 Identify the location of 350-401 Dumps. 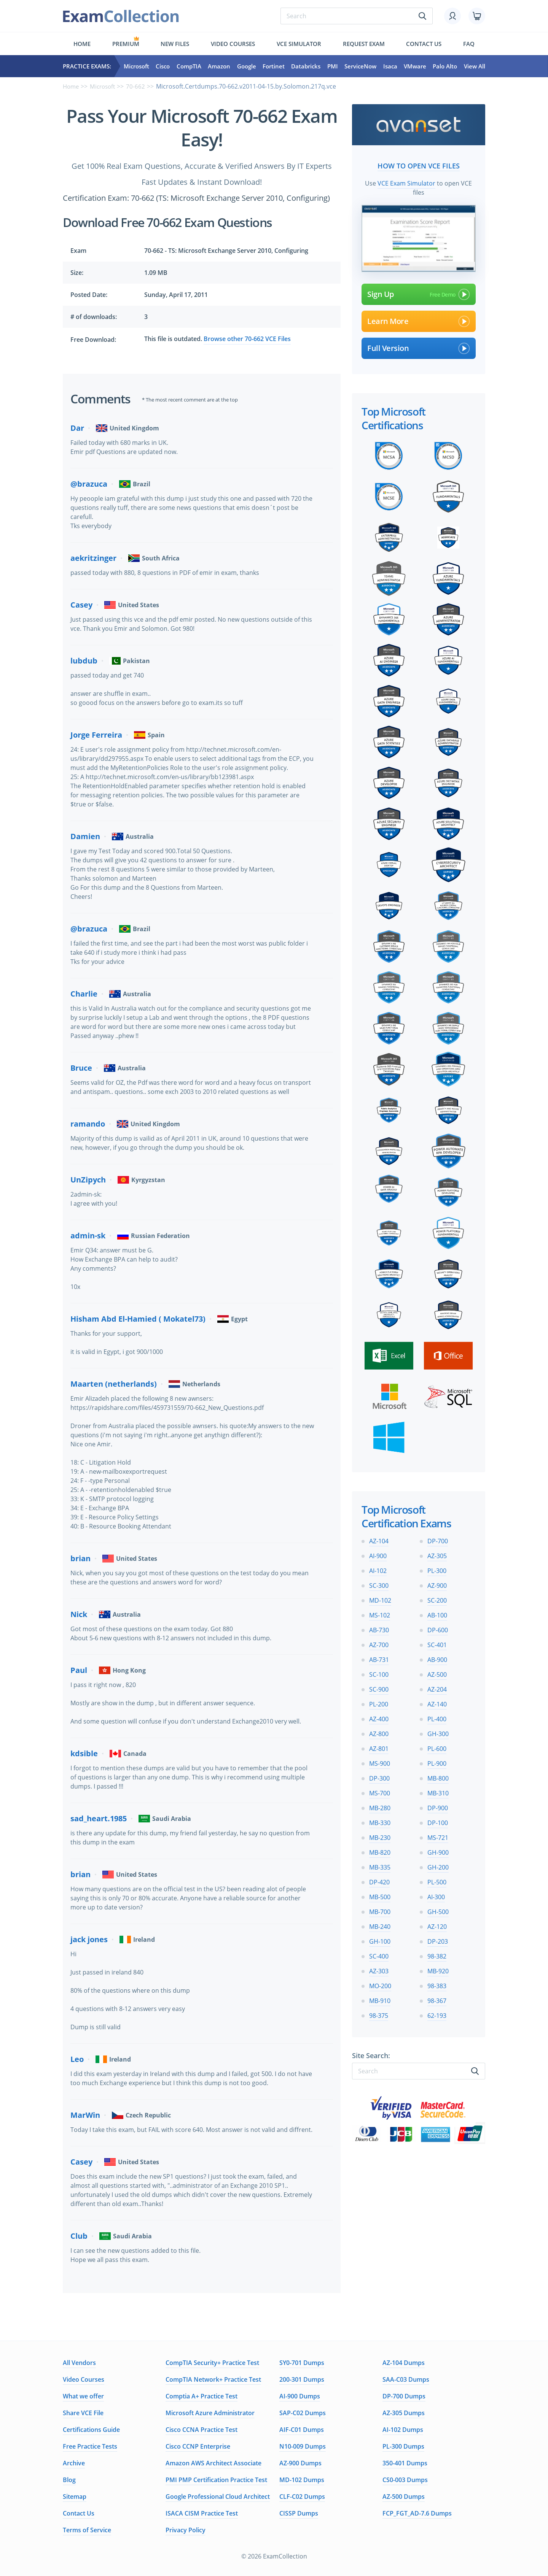
(404, 2463).